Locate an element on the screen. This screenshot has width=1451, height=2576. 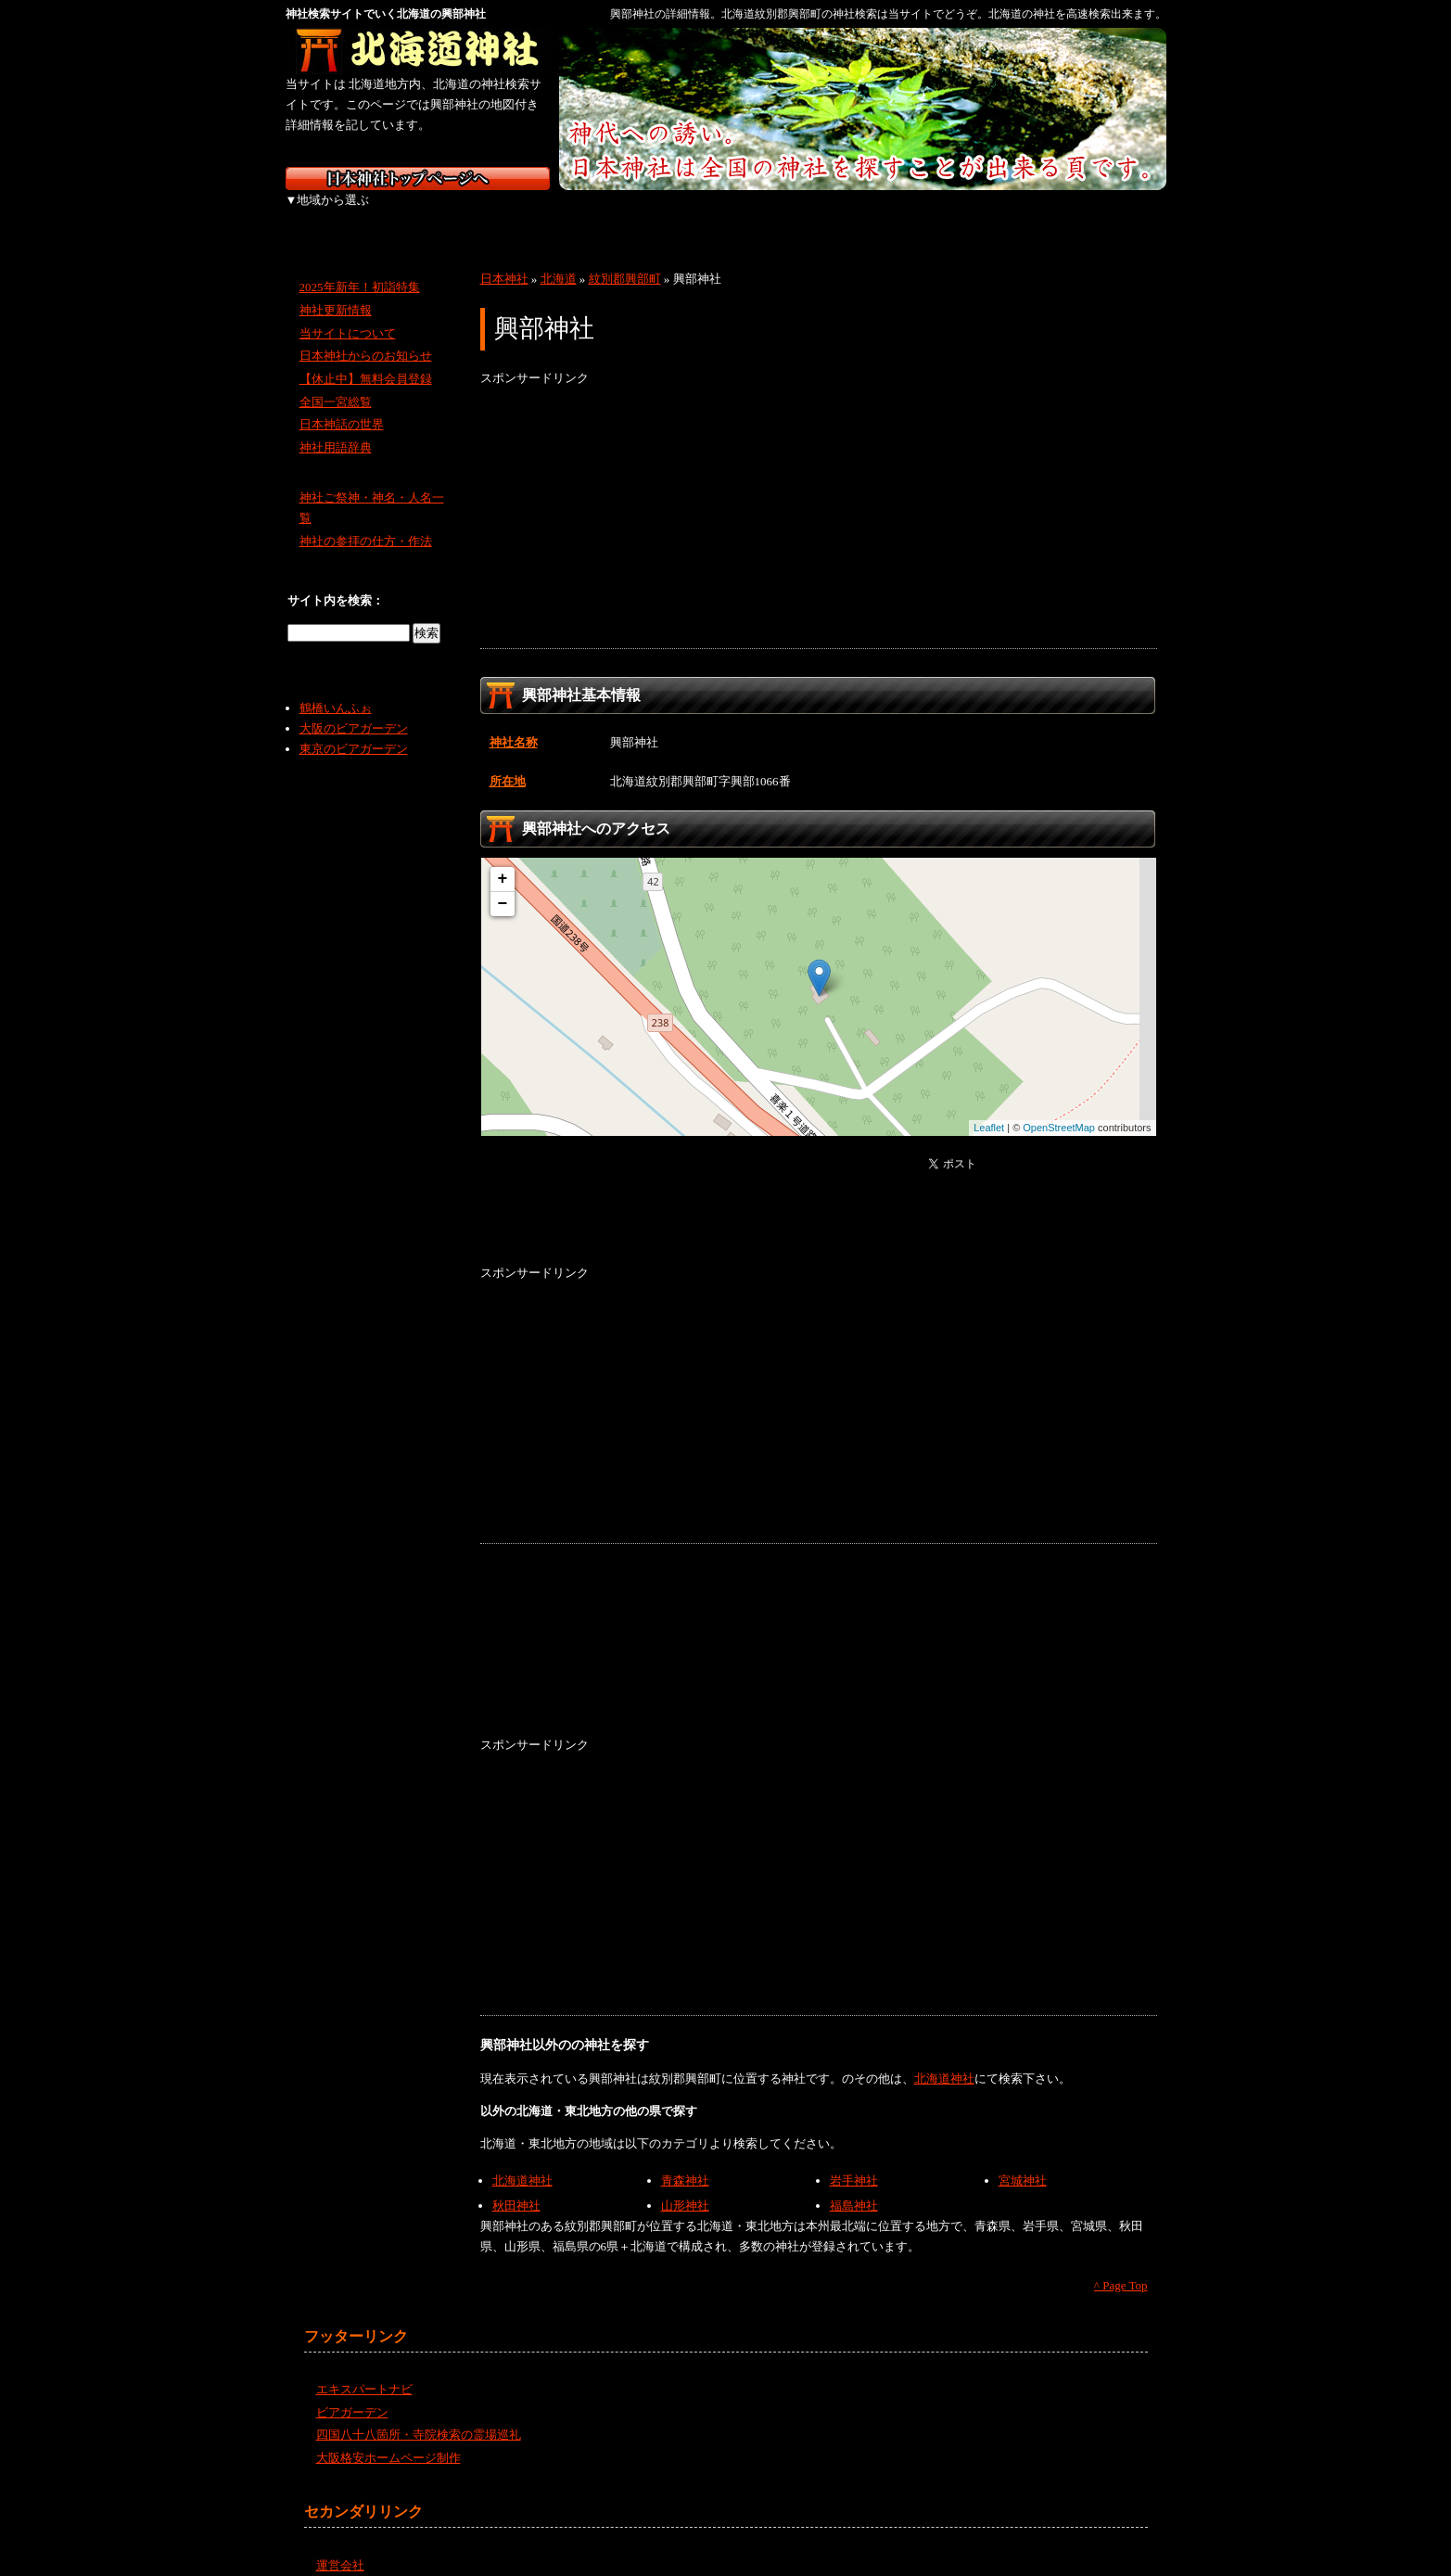
大阪のビアガーデン is located at coordinates (353, 708).